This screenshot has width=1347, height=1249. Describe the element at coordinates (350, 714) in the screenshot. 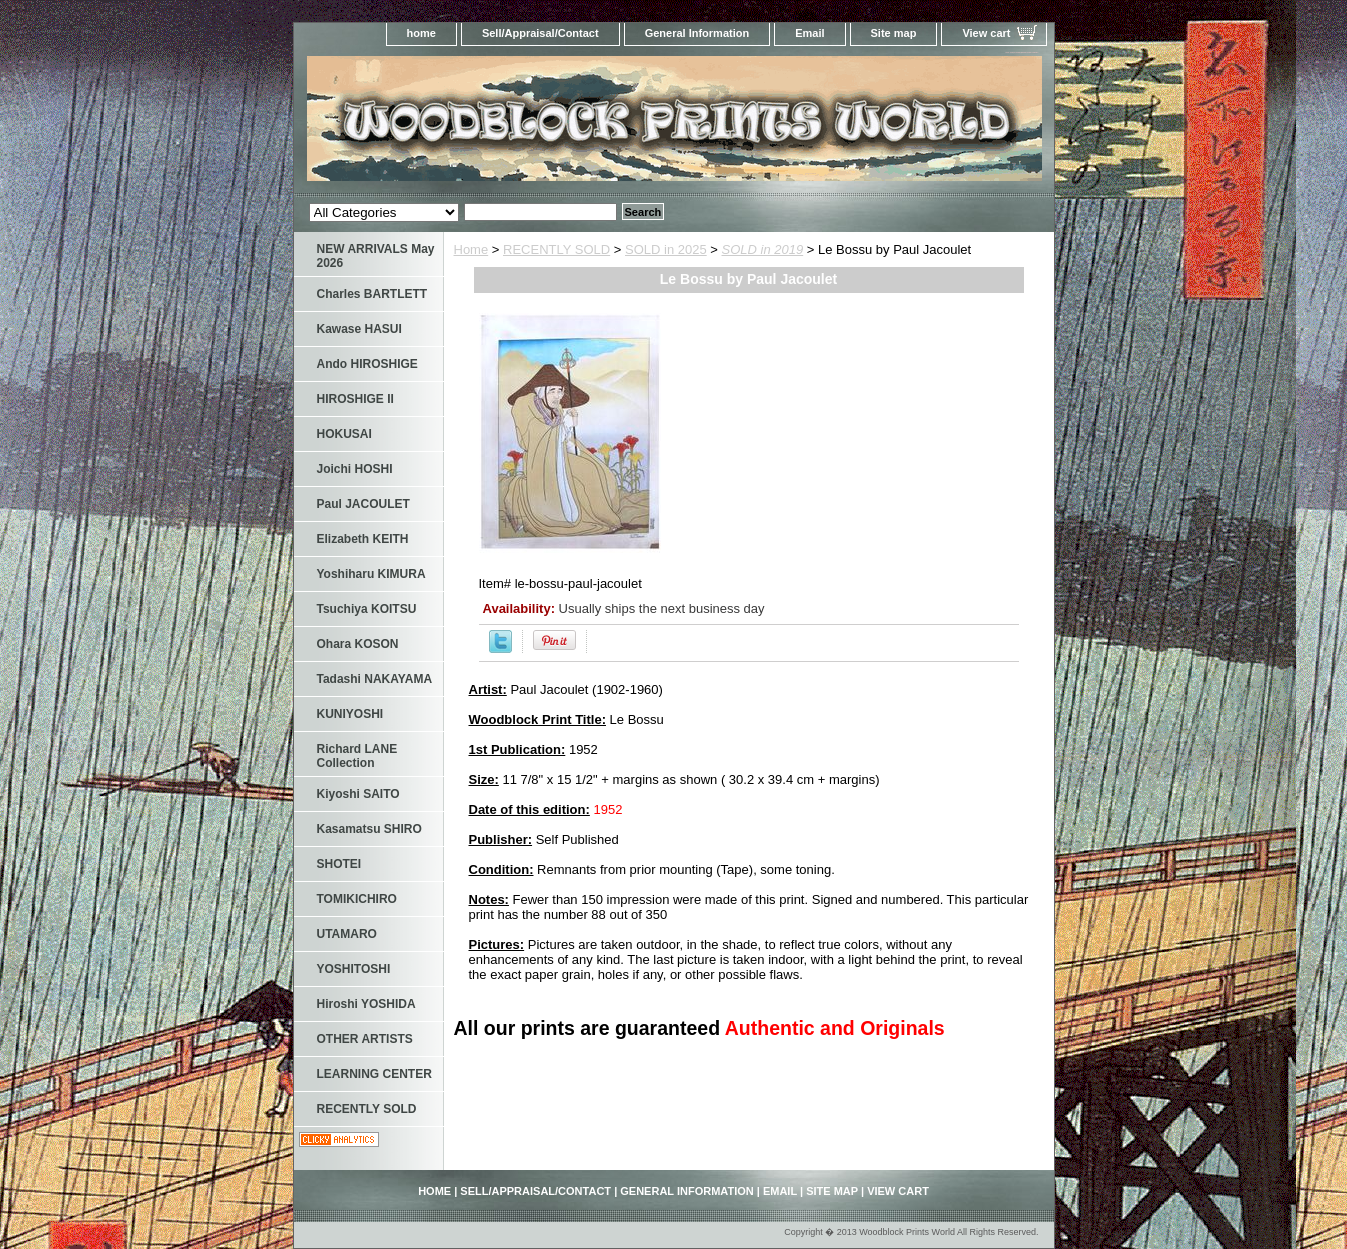

I see `KUNIYOSHI` at that location.